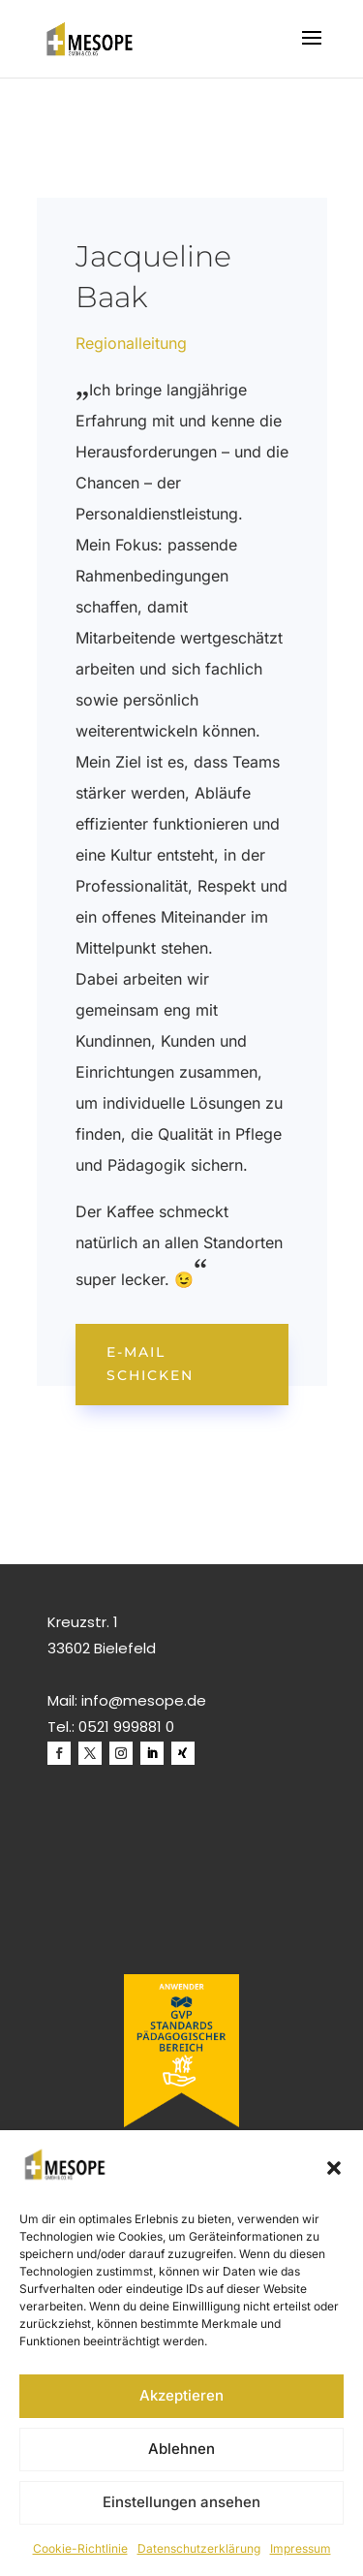 The height and width of the screenshot is (2576, 363). I want to click on E-Mail schicken, so click(150, 1363).